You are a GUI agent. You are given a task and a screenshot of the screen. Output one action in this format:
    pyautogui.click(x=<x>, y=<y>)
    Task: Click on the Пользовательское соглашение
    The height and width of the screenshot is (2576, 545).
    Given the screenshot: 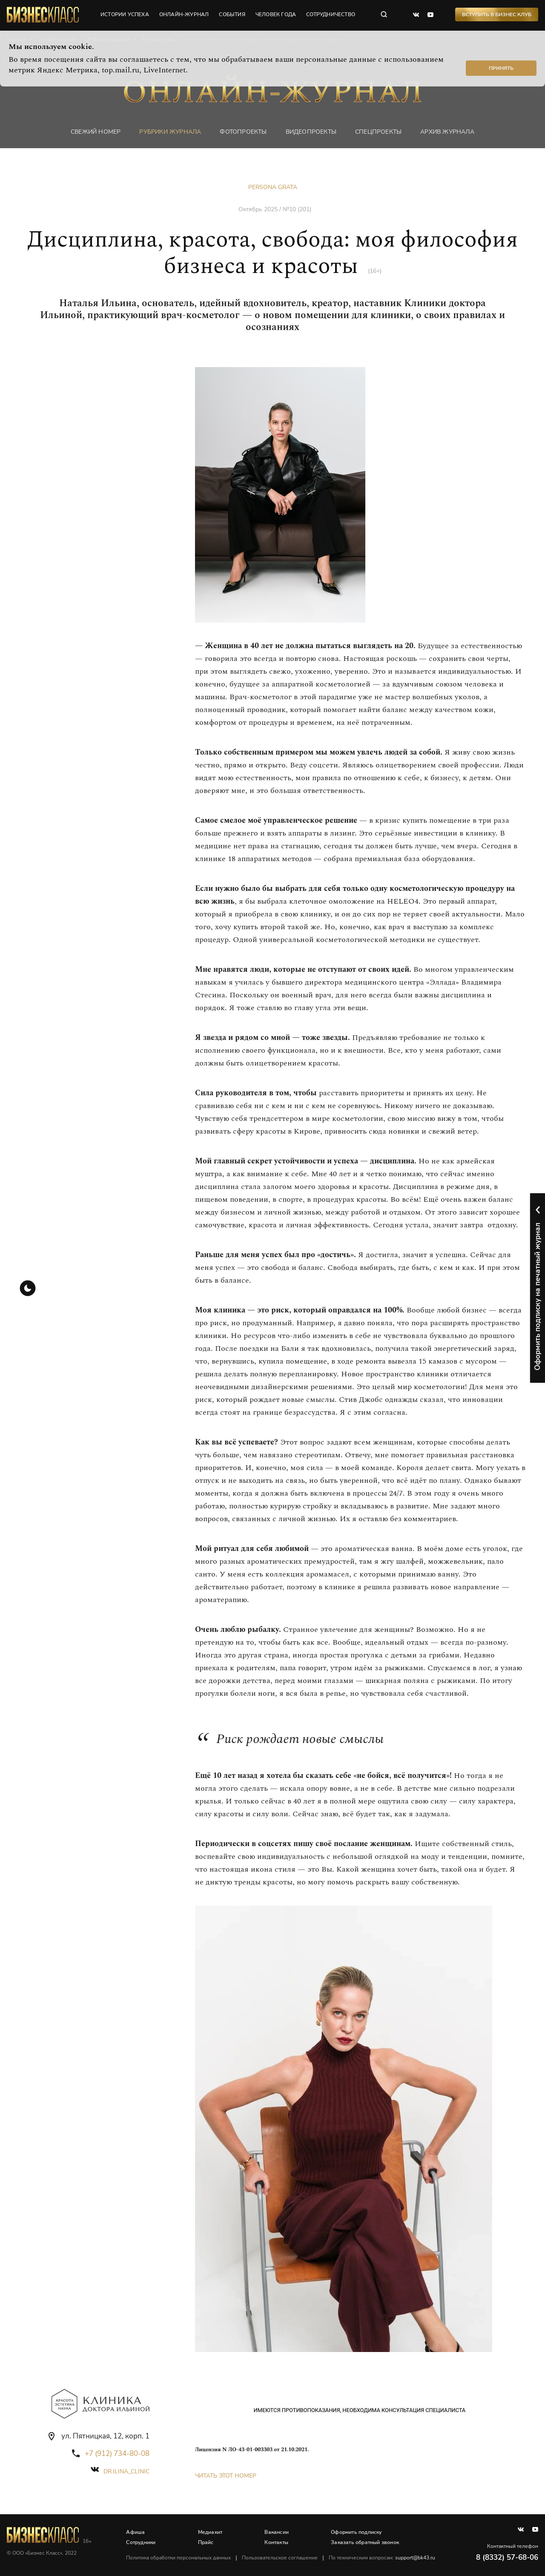 What is the action you would take?
    pyautogui.click(x=280, y=2557)
    